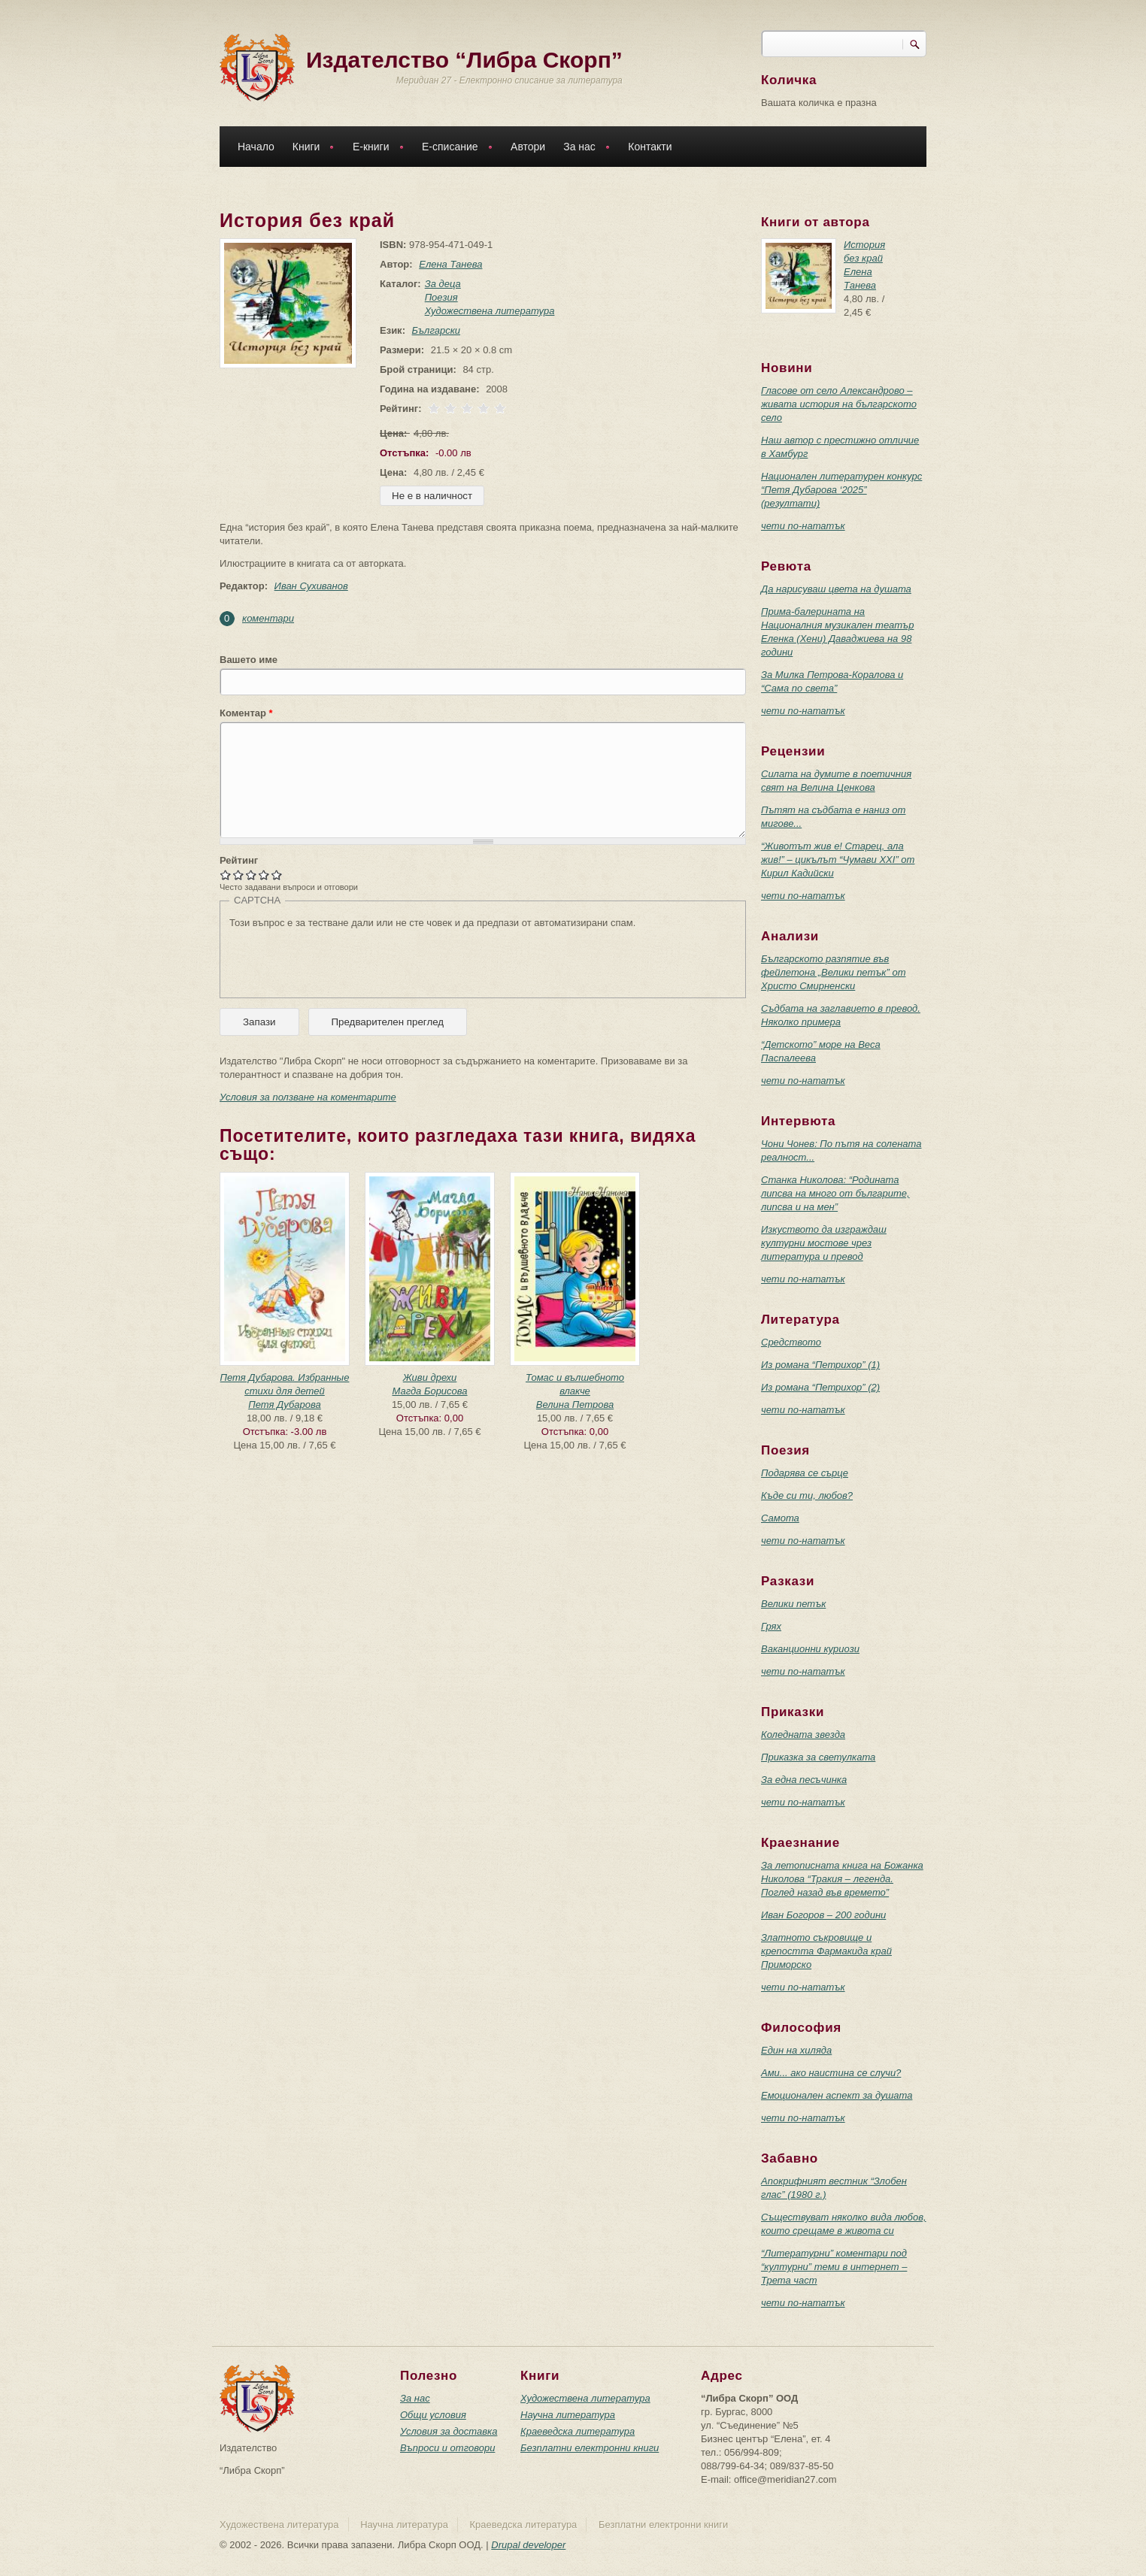 This screenshot has width=1146, height=2576. I want to click on Give История без край 1/5, so click(226, 874).